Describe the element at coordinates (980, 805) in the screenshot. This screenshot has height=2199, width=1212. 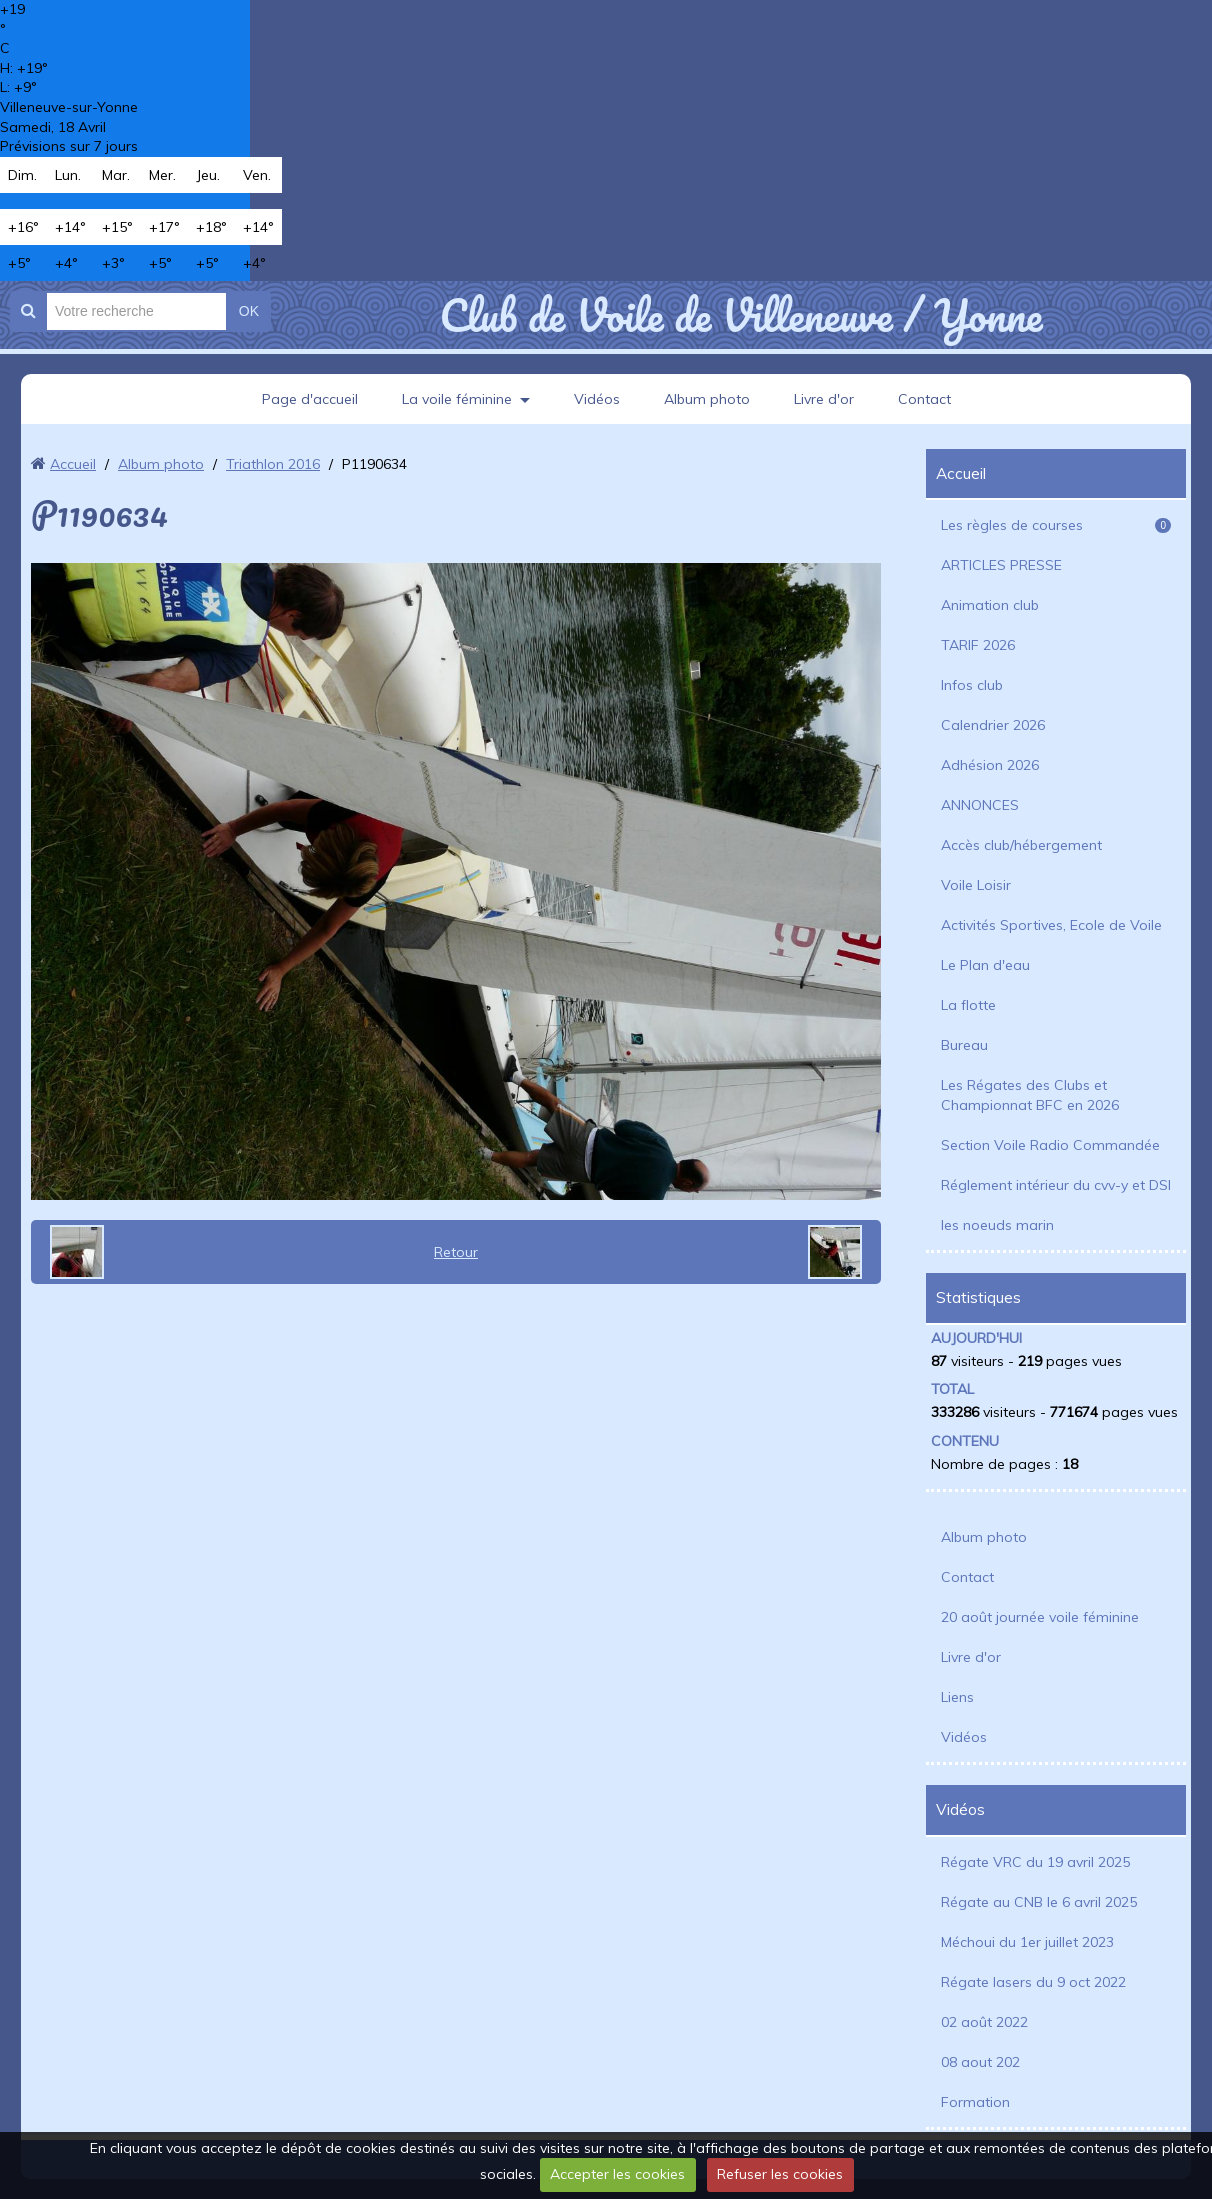
I see `ANNONCES` at that location.